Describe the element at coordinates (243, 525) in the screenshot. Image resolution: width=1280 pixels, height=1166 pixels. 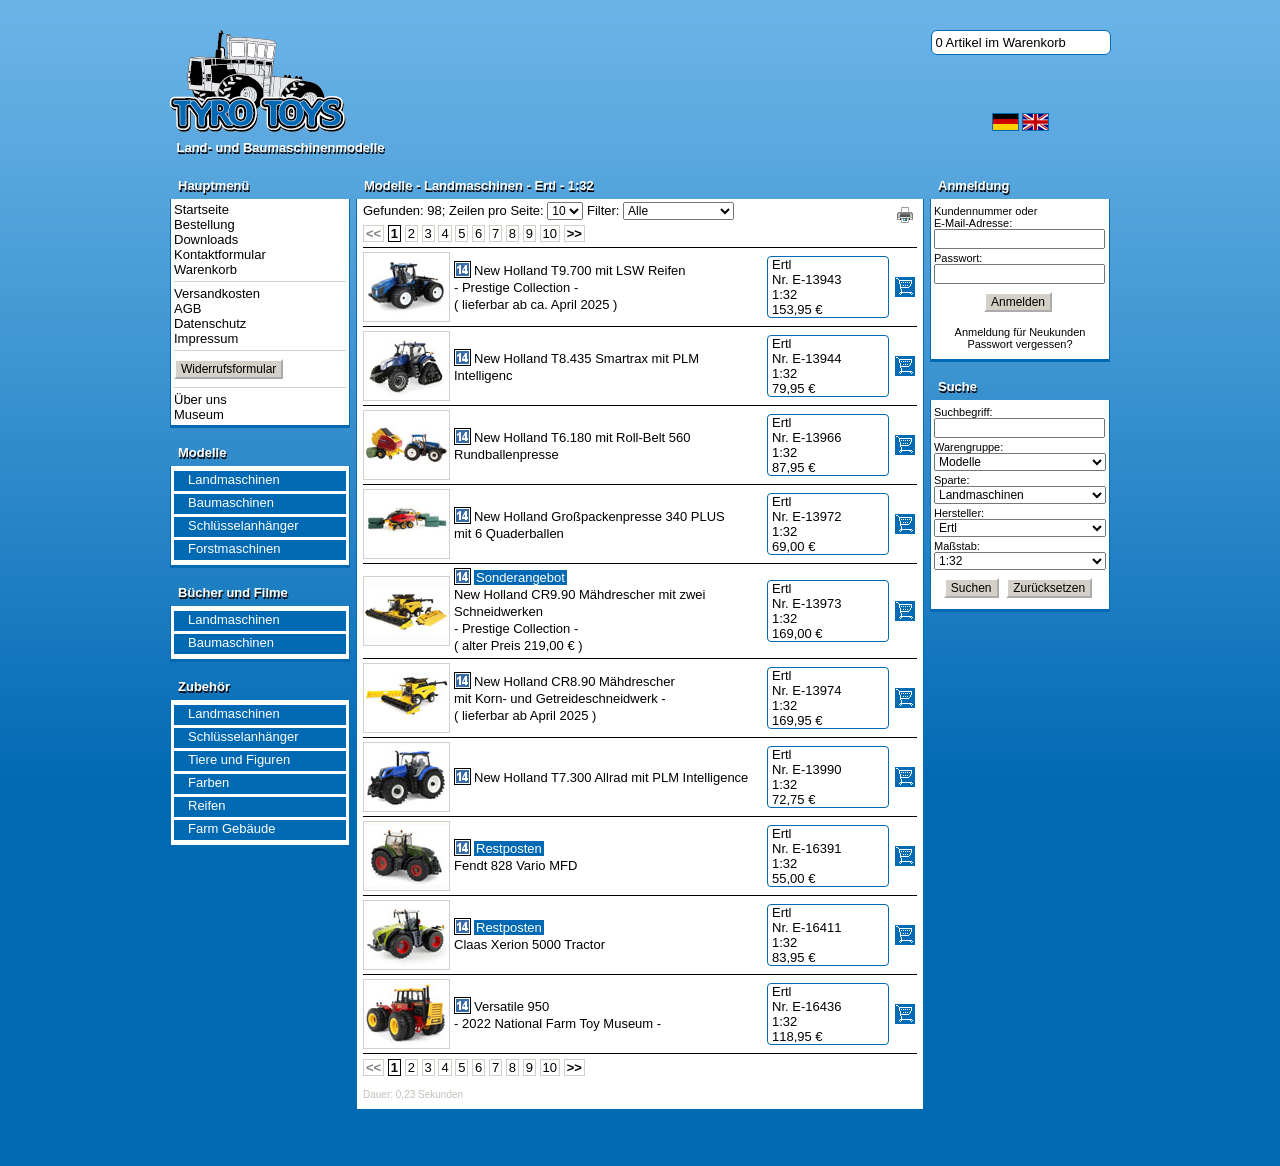
I see `Schlüsselanhänger` at that location.